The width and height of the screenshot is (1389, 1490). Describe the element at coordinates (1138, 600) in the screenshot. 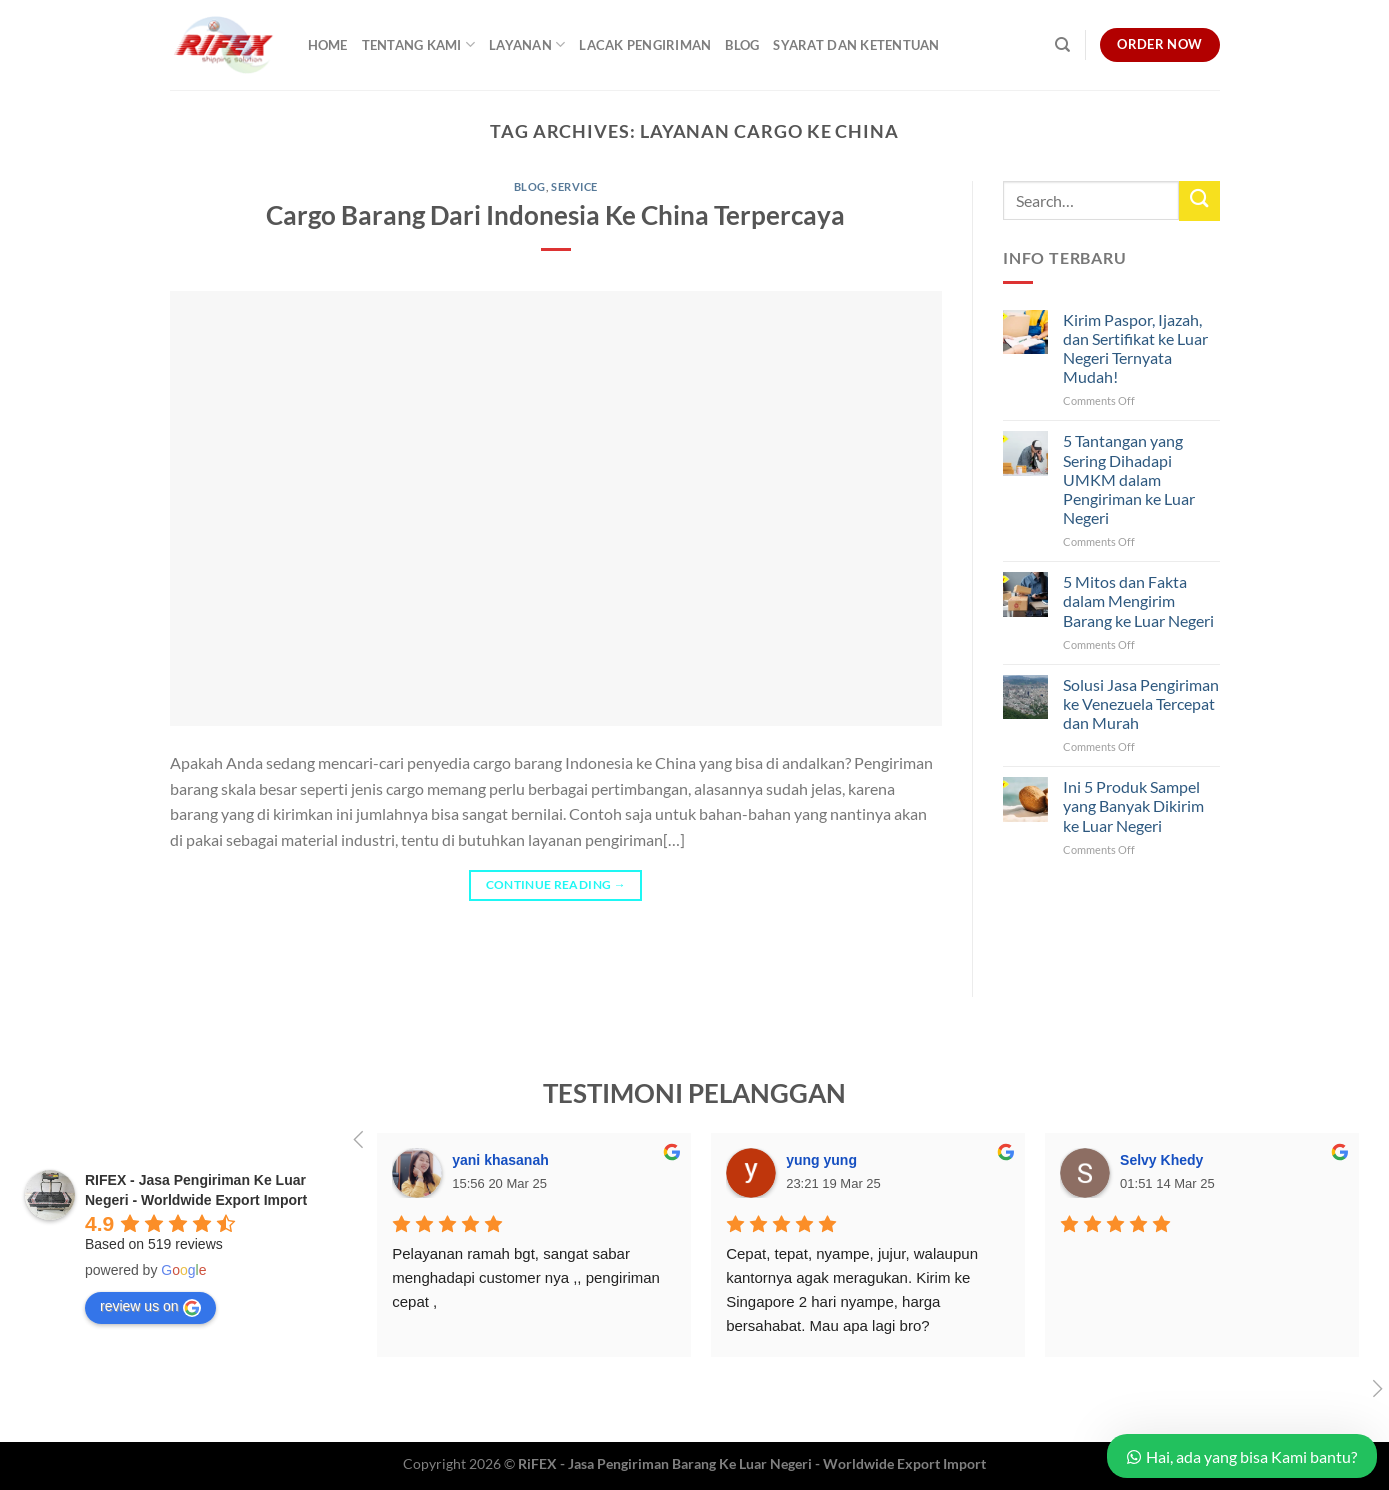

I see `5 Mitos dan Fakta dalam Mengirim Barang ke Luar Negeri` at that location.